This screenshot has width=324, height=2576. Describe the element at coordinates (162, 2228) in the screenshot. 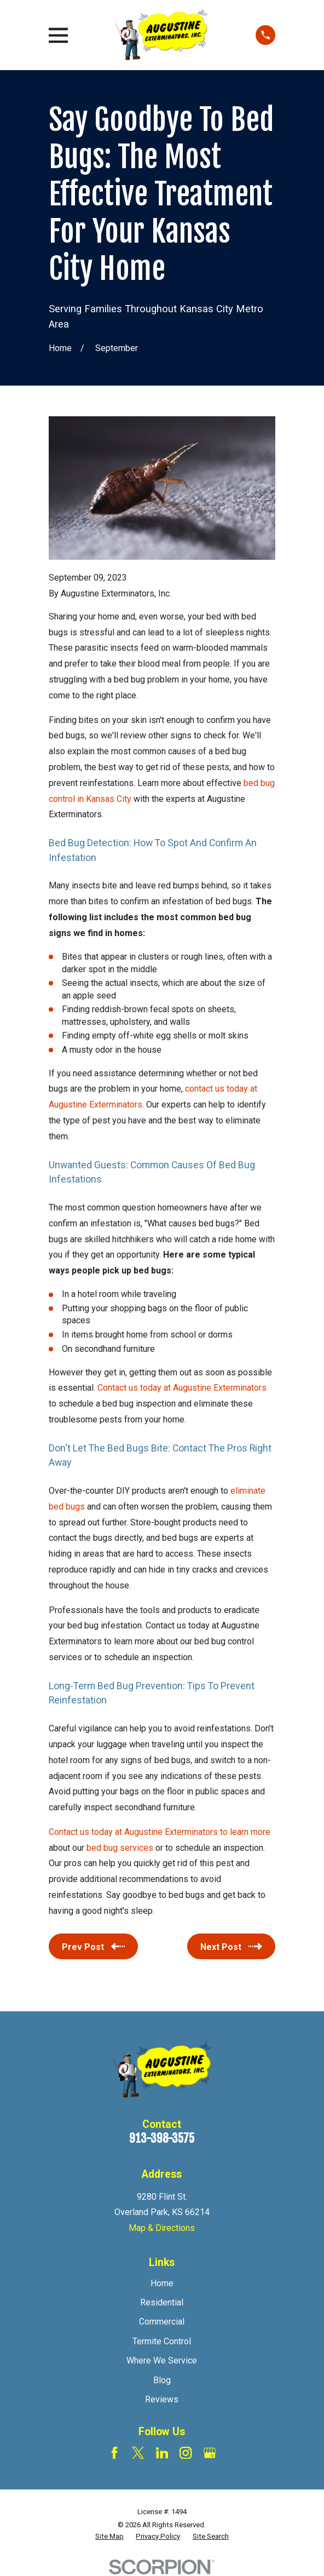

I see `Map & Directions` at that location.